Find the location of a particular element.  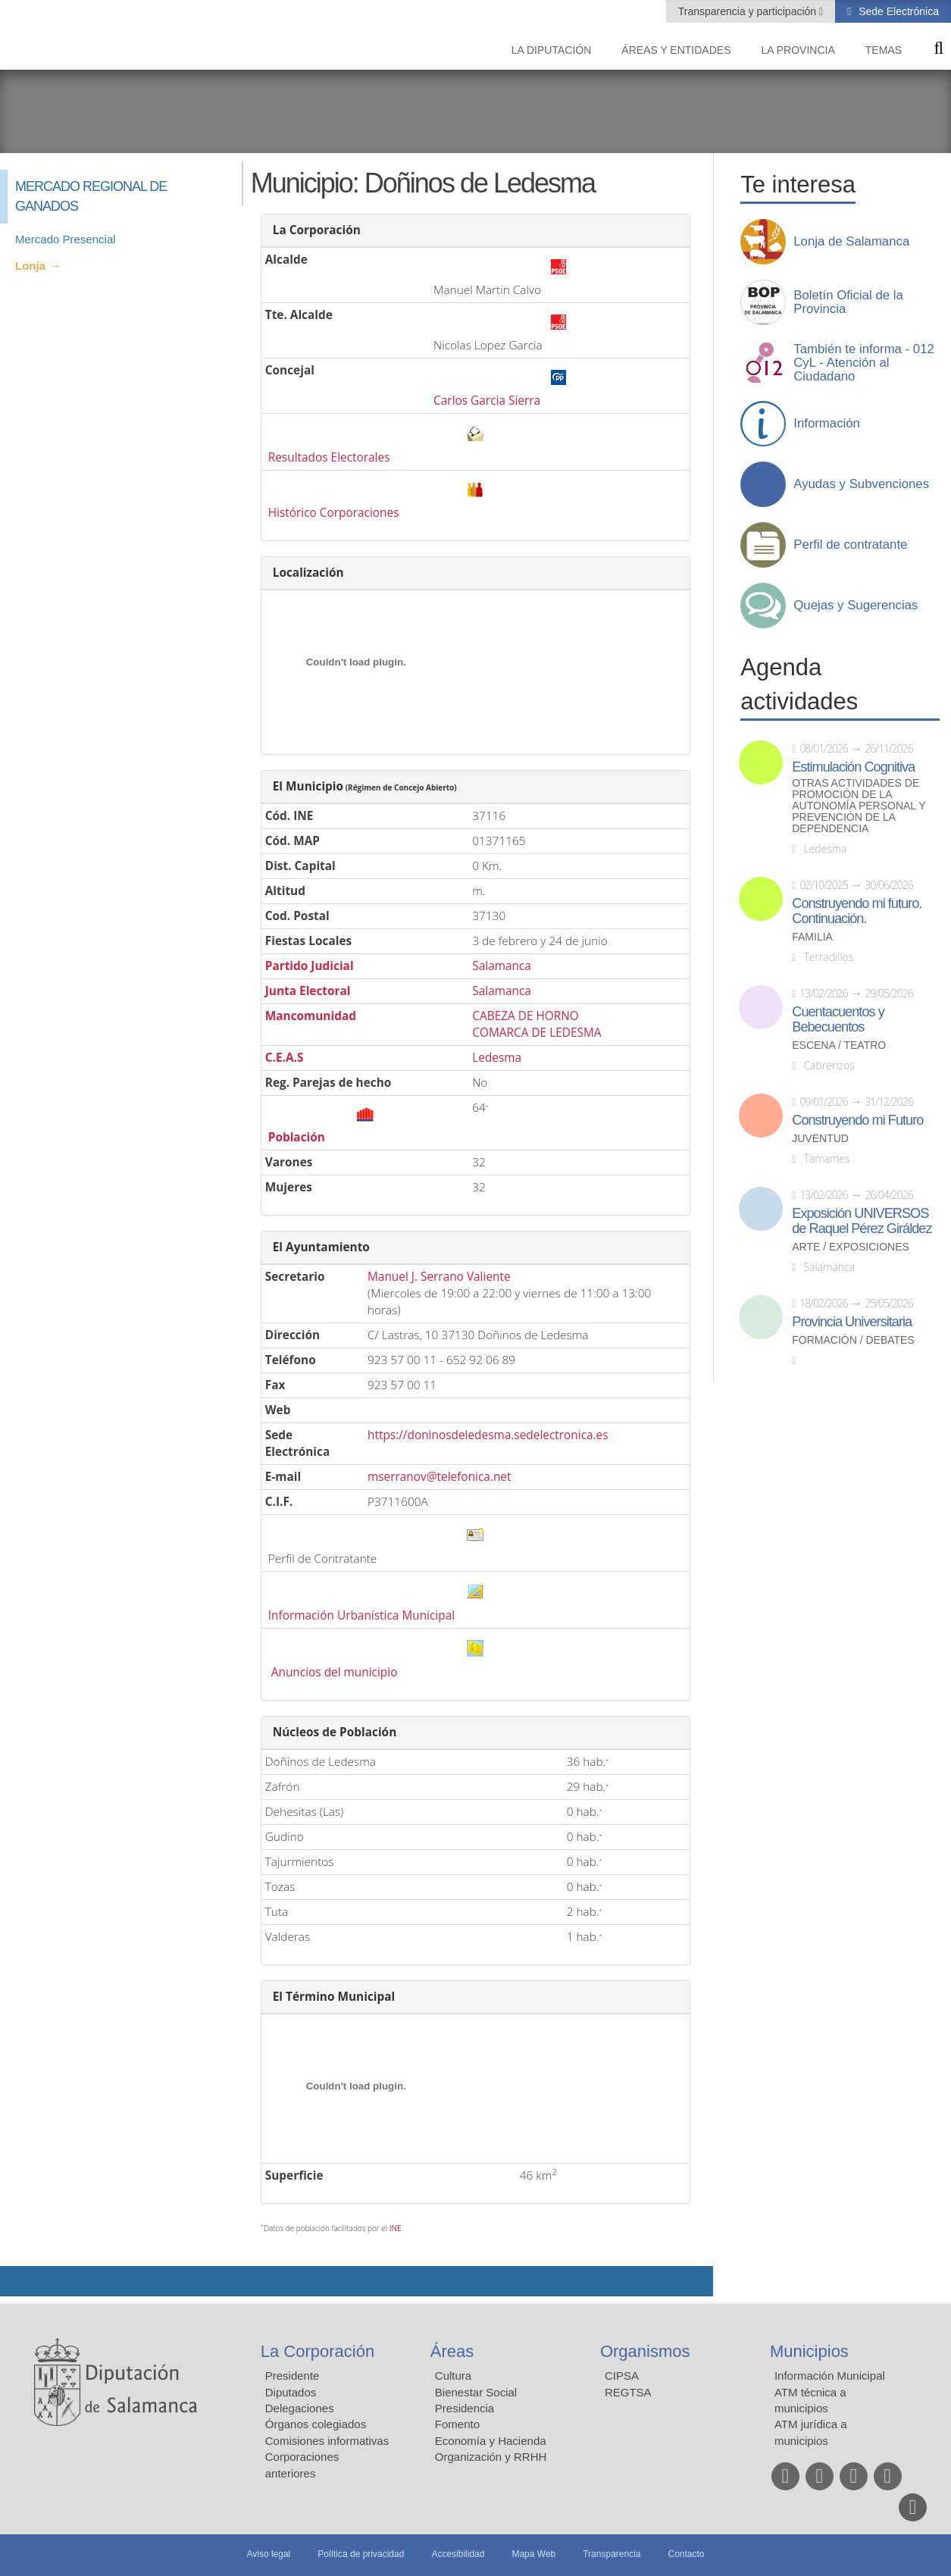

Áreas is located at coordinates (452, 2351).